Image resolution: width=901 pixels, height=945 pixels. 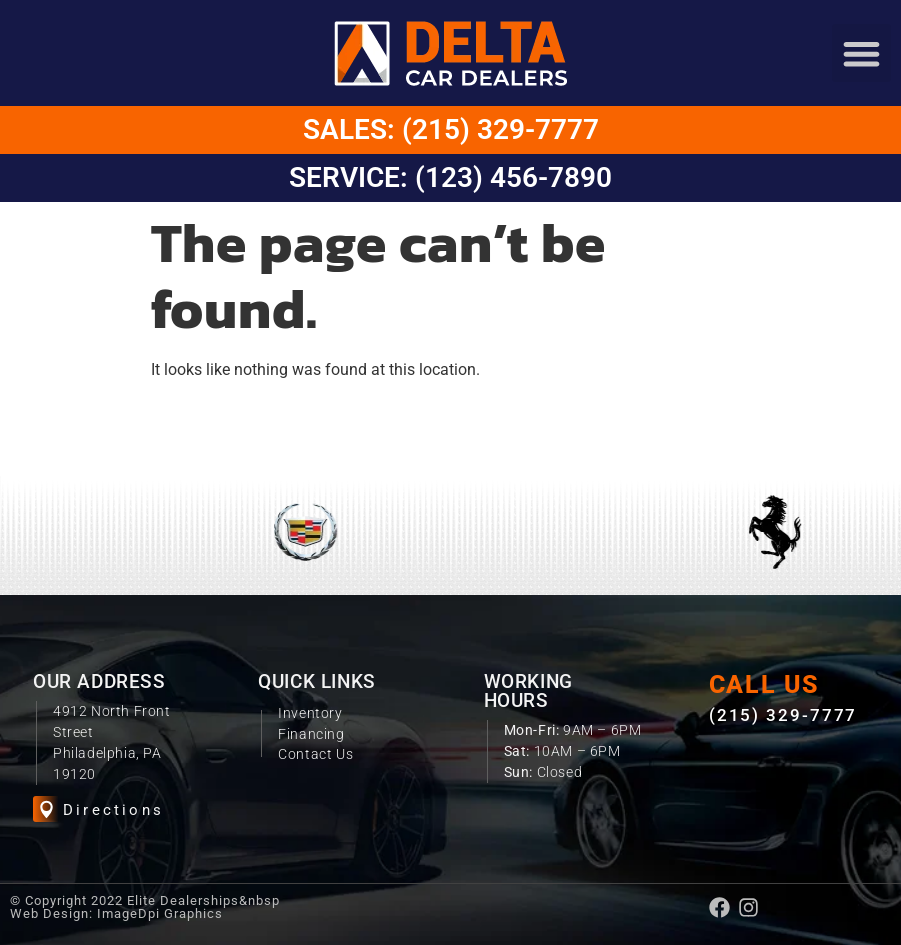 I want to click on Sales: (215) 329-7777, so click(x=451, y=129).